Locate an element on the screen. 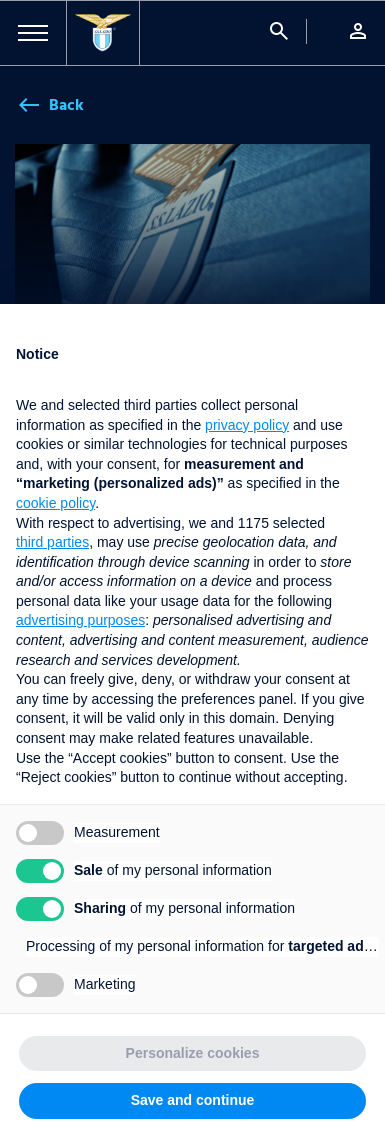  privacy policy [button] is located at coordinates (247, 425).